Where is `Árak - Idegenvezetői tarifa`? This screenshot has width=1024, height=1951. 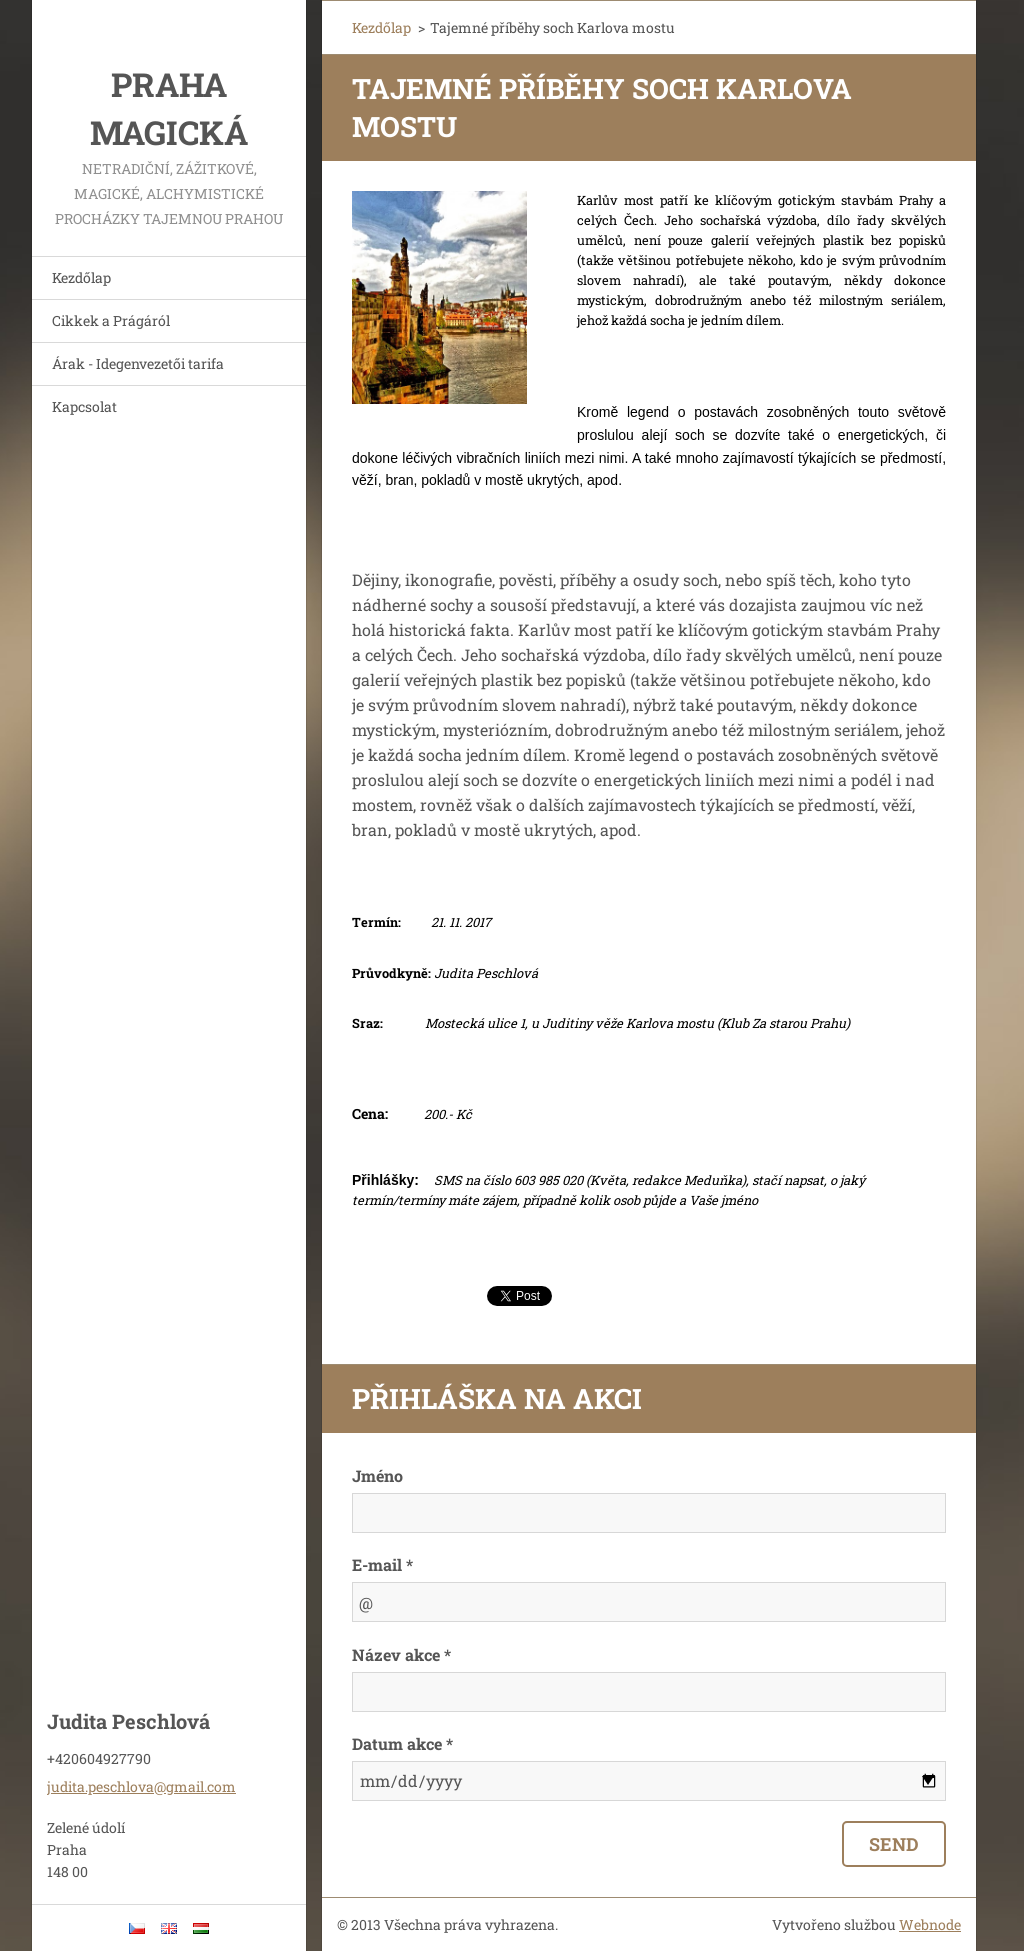 Árak - Idegenvezetői tarifa is located at coordinates (138, 363).